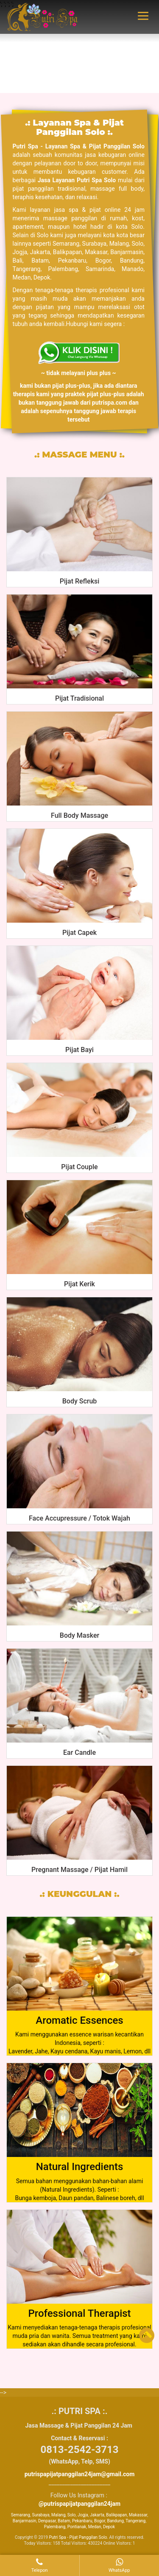 The width and height of the screenshot is (159, 2576). Describe the element at coordinates (20, 2515) in the screenshot. I see `Semarang` at that location.